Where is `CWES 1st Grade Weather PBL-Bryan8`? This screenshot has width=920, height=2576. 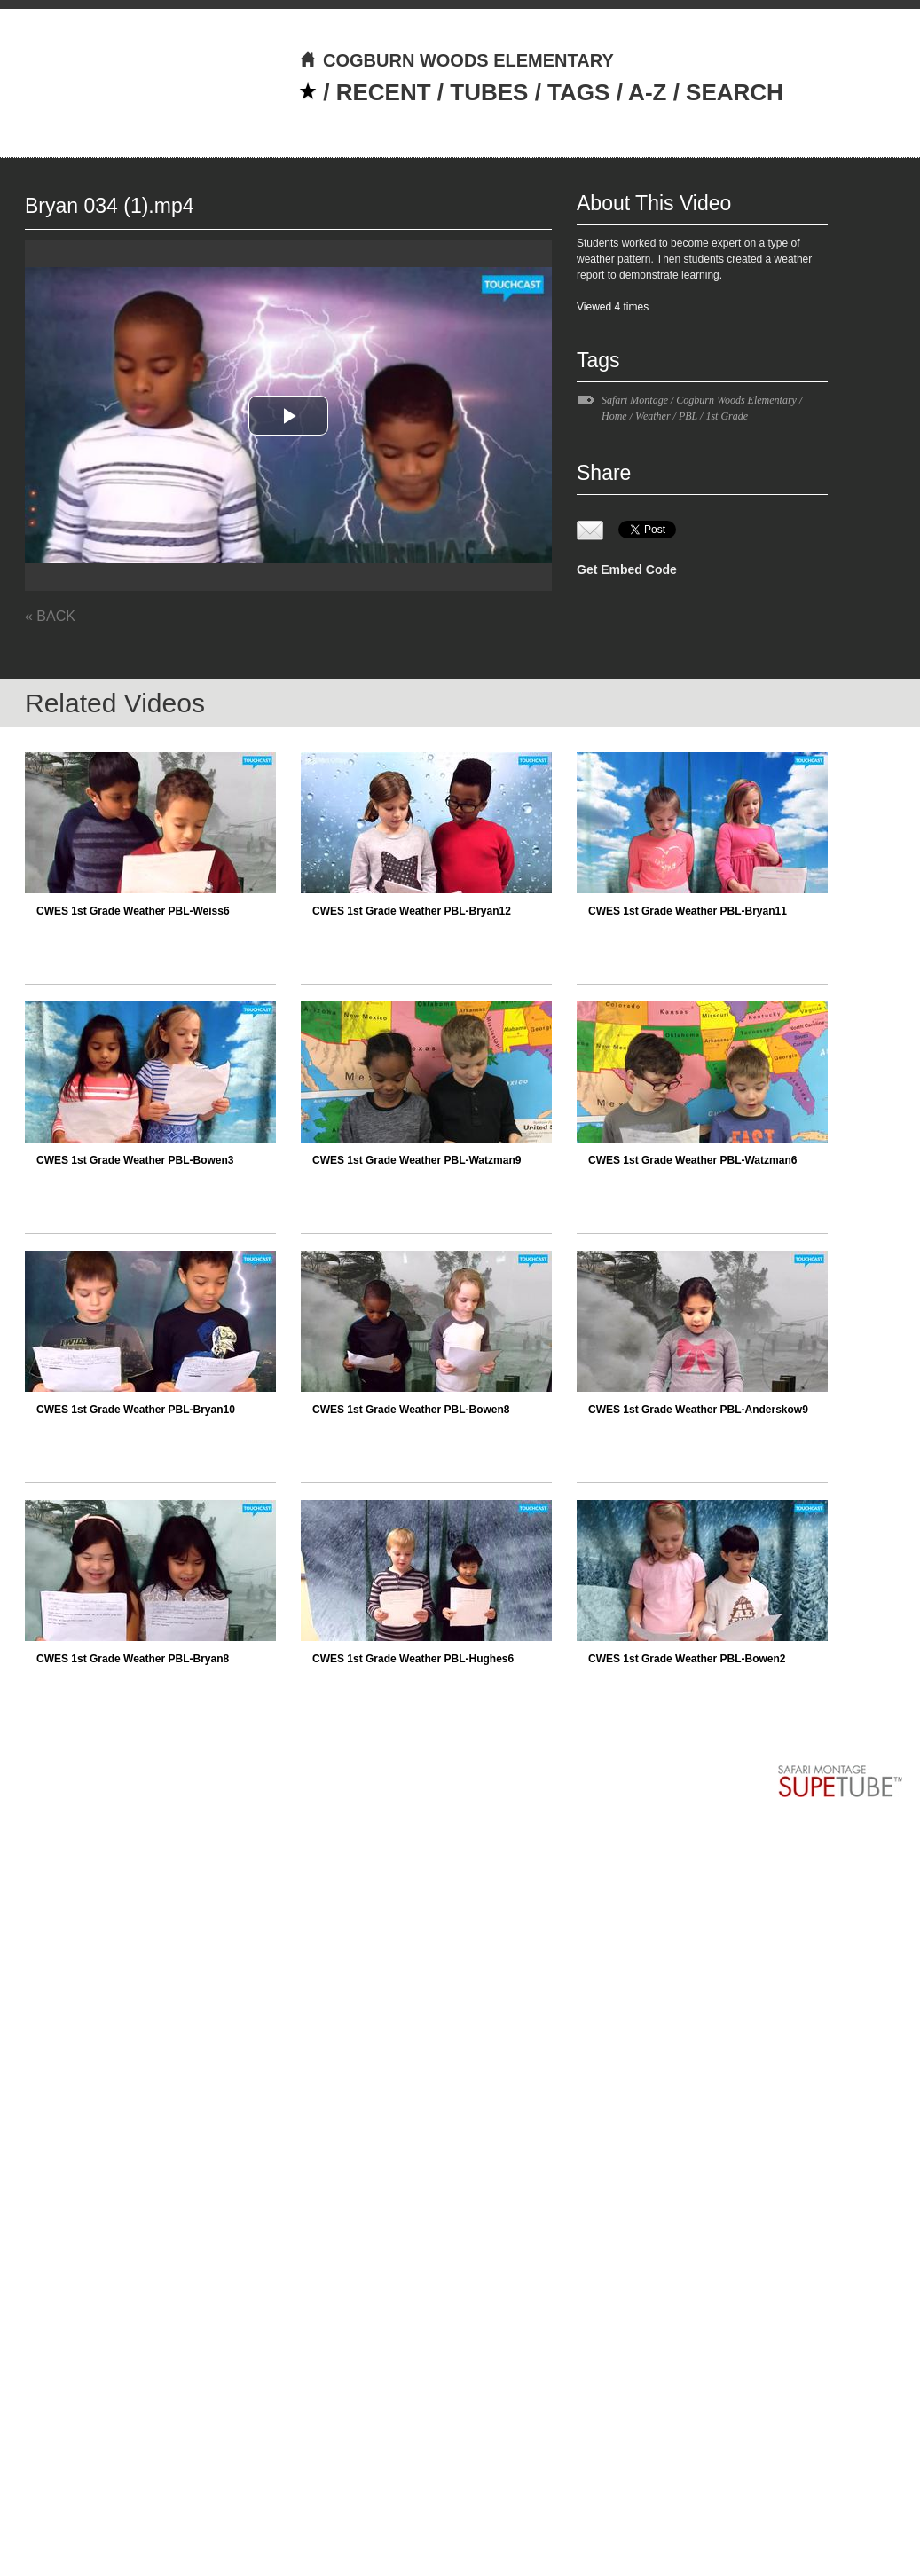
CWES 1st Grade Weather PBL-Bryan8 is located at coordinates (132, 1659).